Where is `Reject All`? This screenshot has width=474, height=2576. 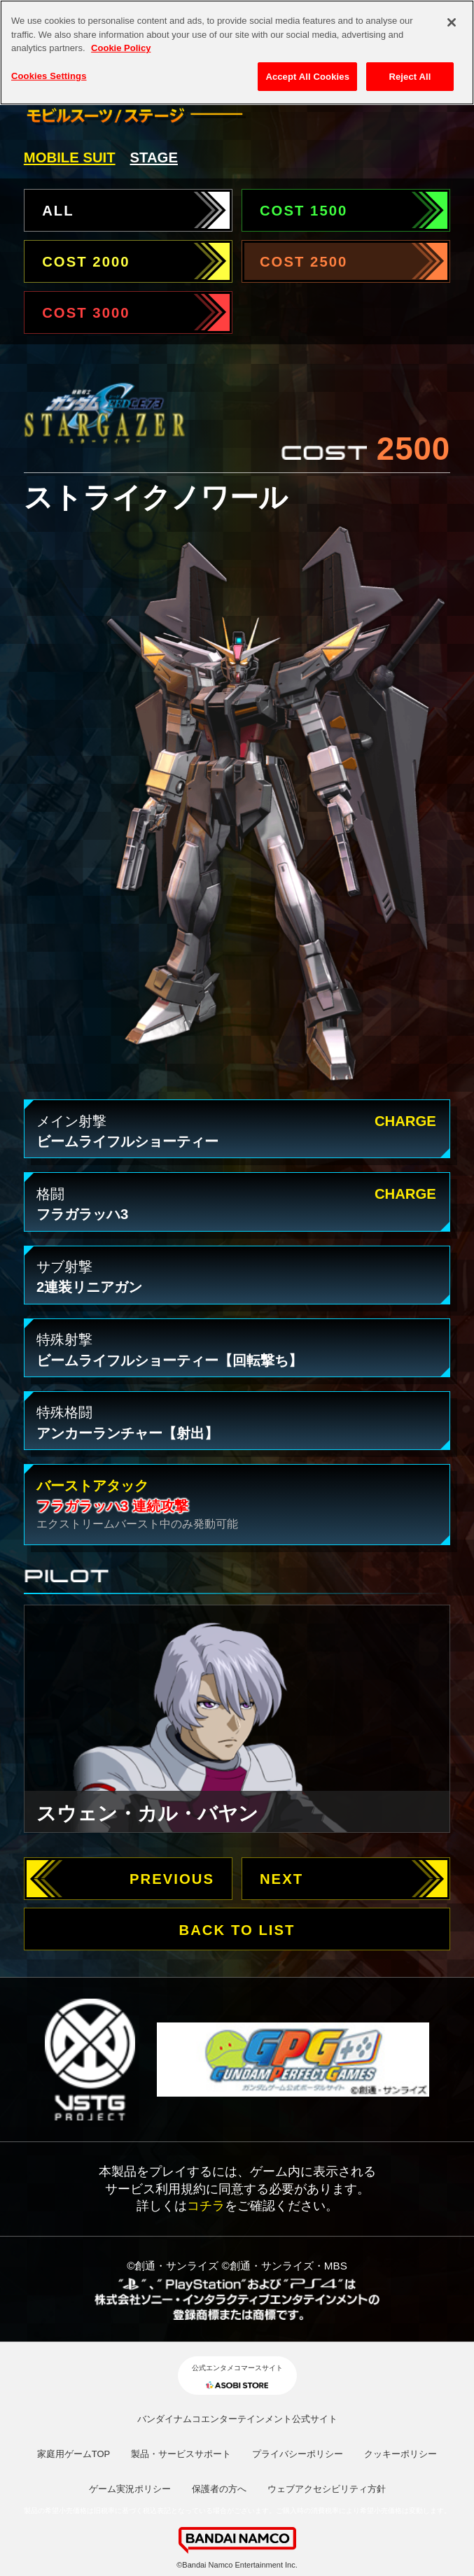 Reject All is located at coordinates (410, 66).